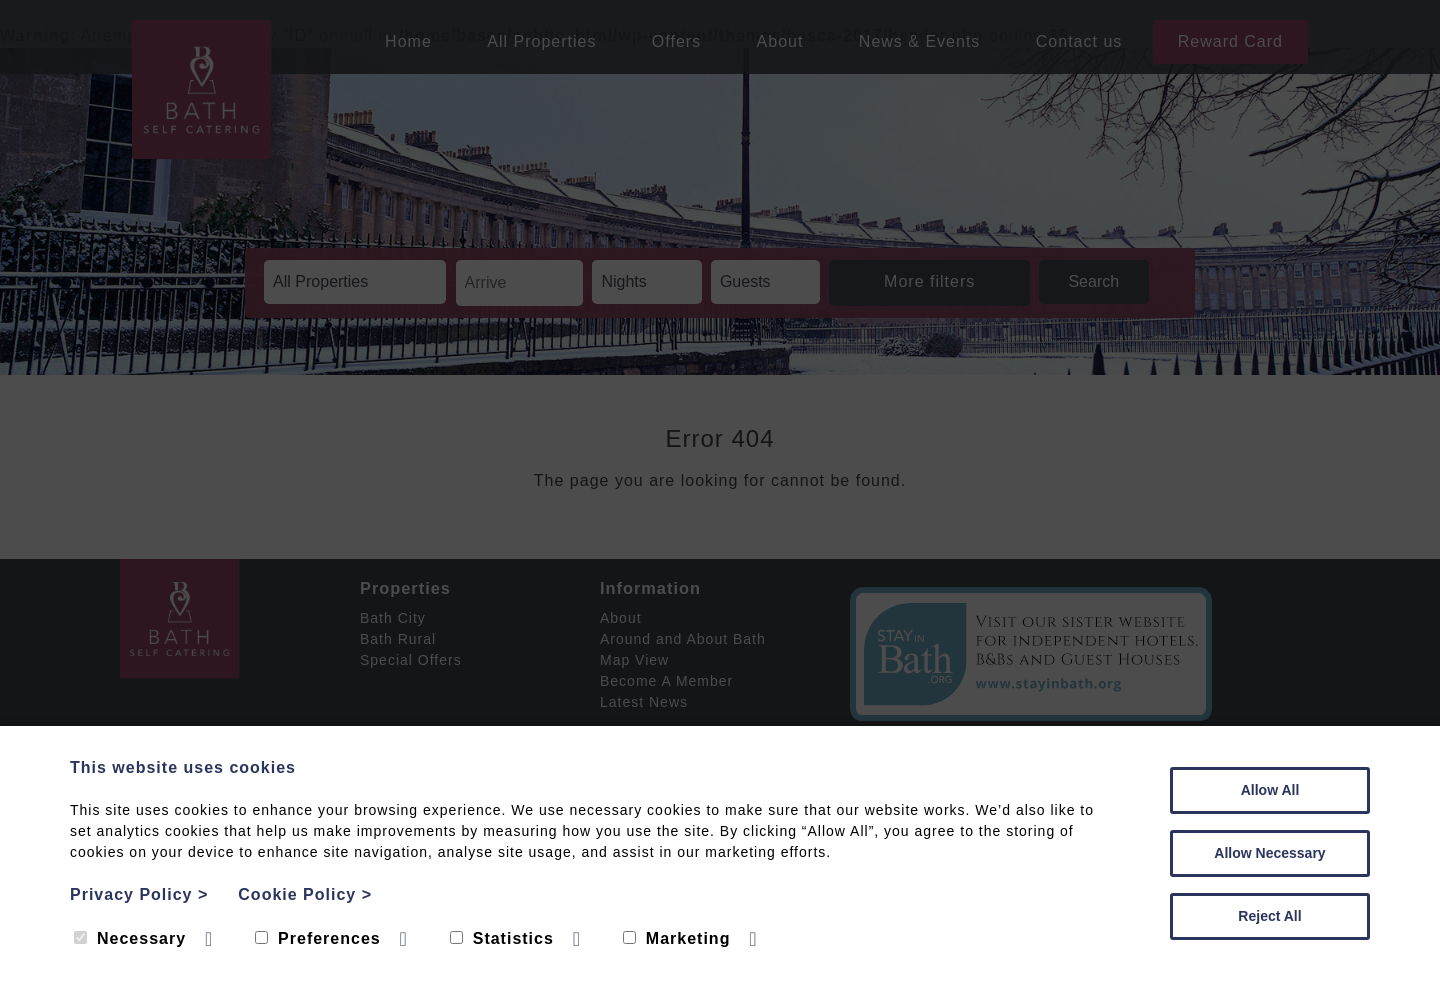 The width and height of the screenshot is (1440, 981). What do you see at coordinates (502, 938) in the screenshot?
I see `Statistics` at bounding box center [502, 938].